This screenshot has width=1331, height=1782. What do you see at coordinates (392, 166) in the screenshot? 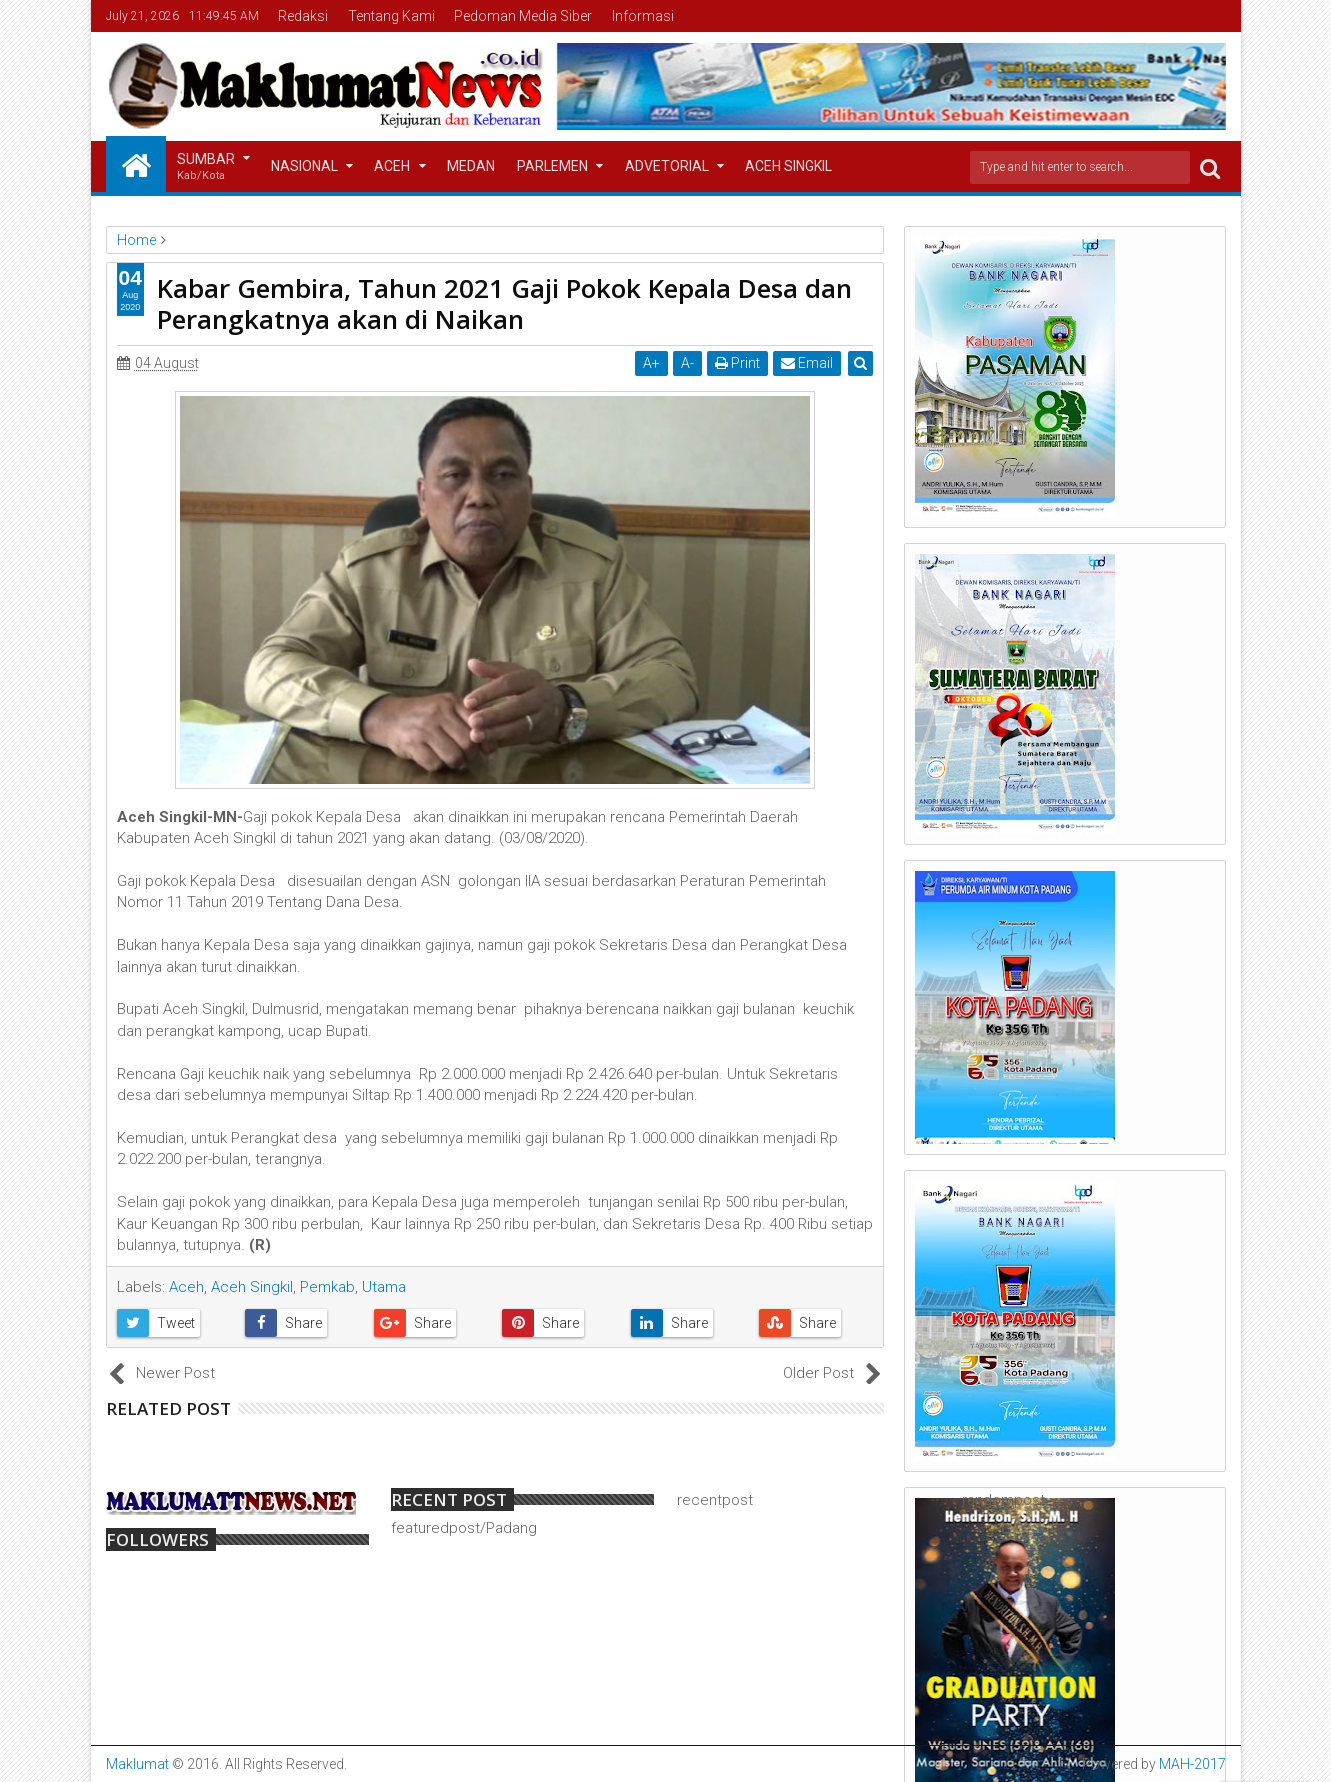
I see `Aceh` at bounding box center [392, 166].